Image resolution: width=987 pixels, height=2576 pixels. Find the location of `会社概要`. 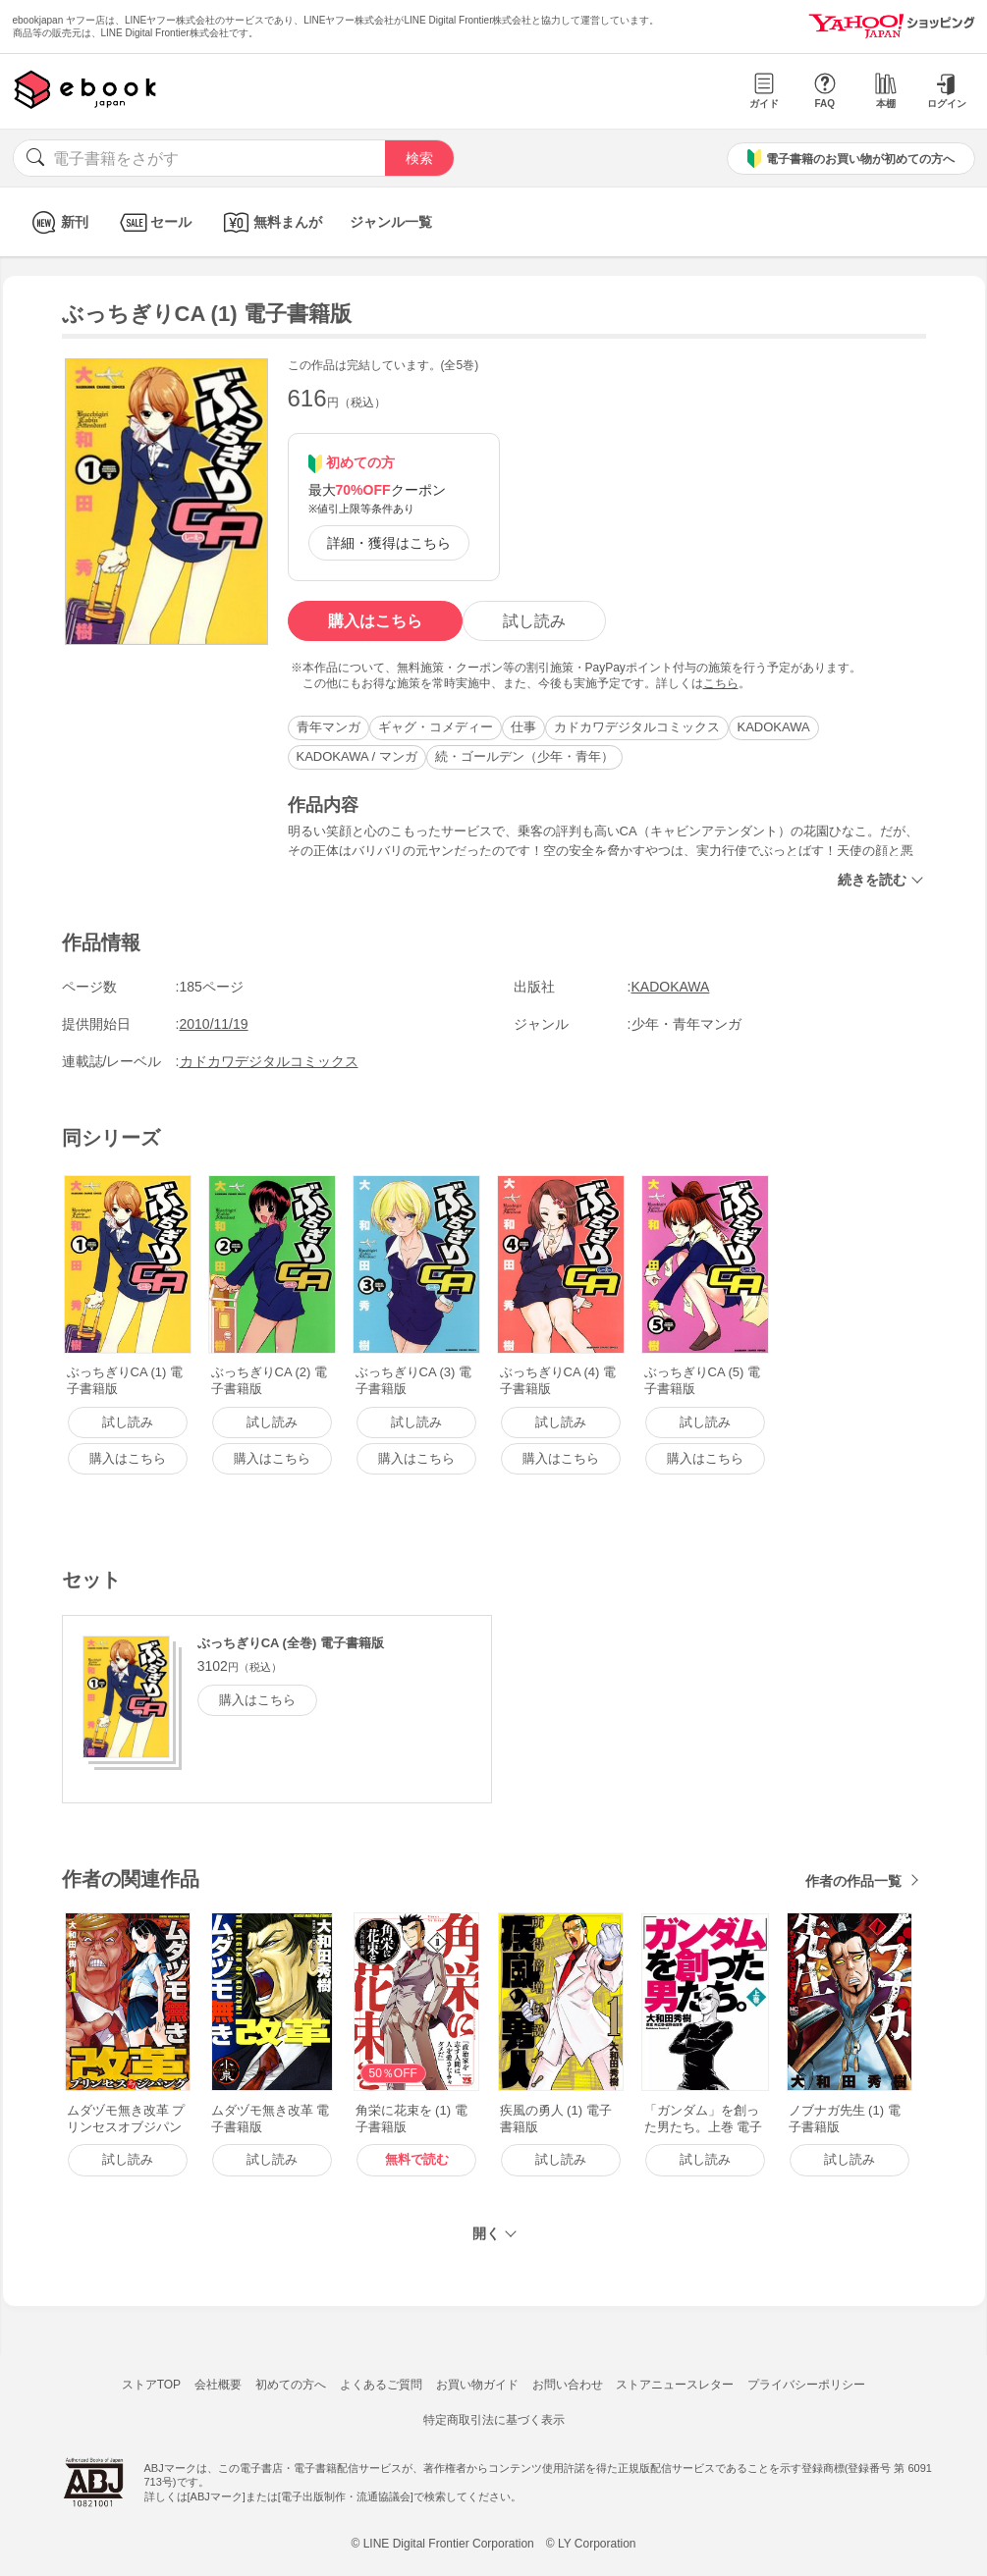

会社概要 is located at coordinates (218, 2384).